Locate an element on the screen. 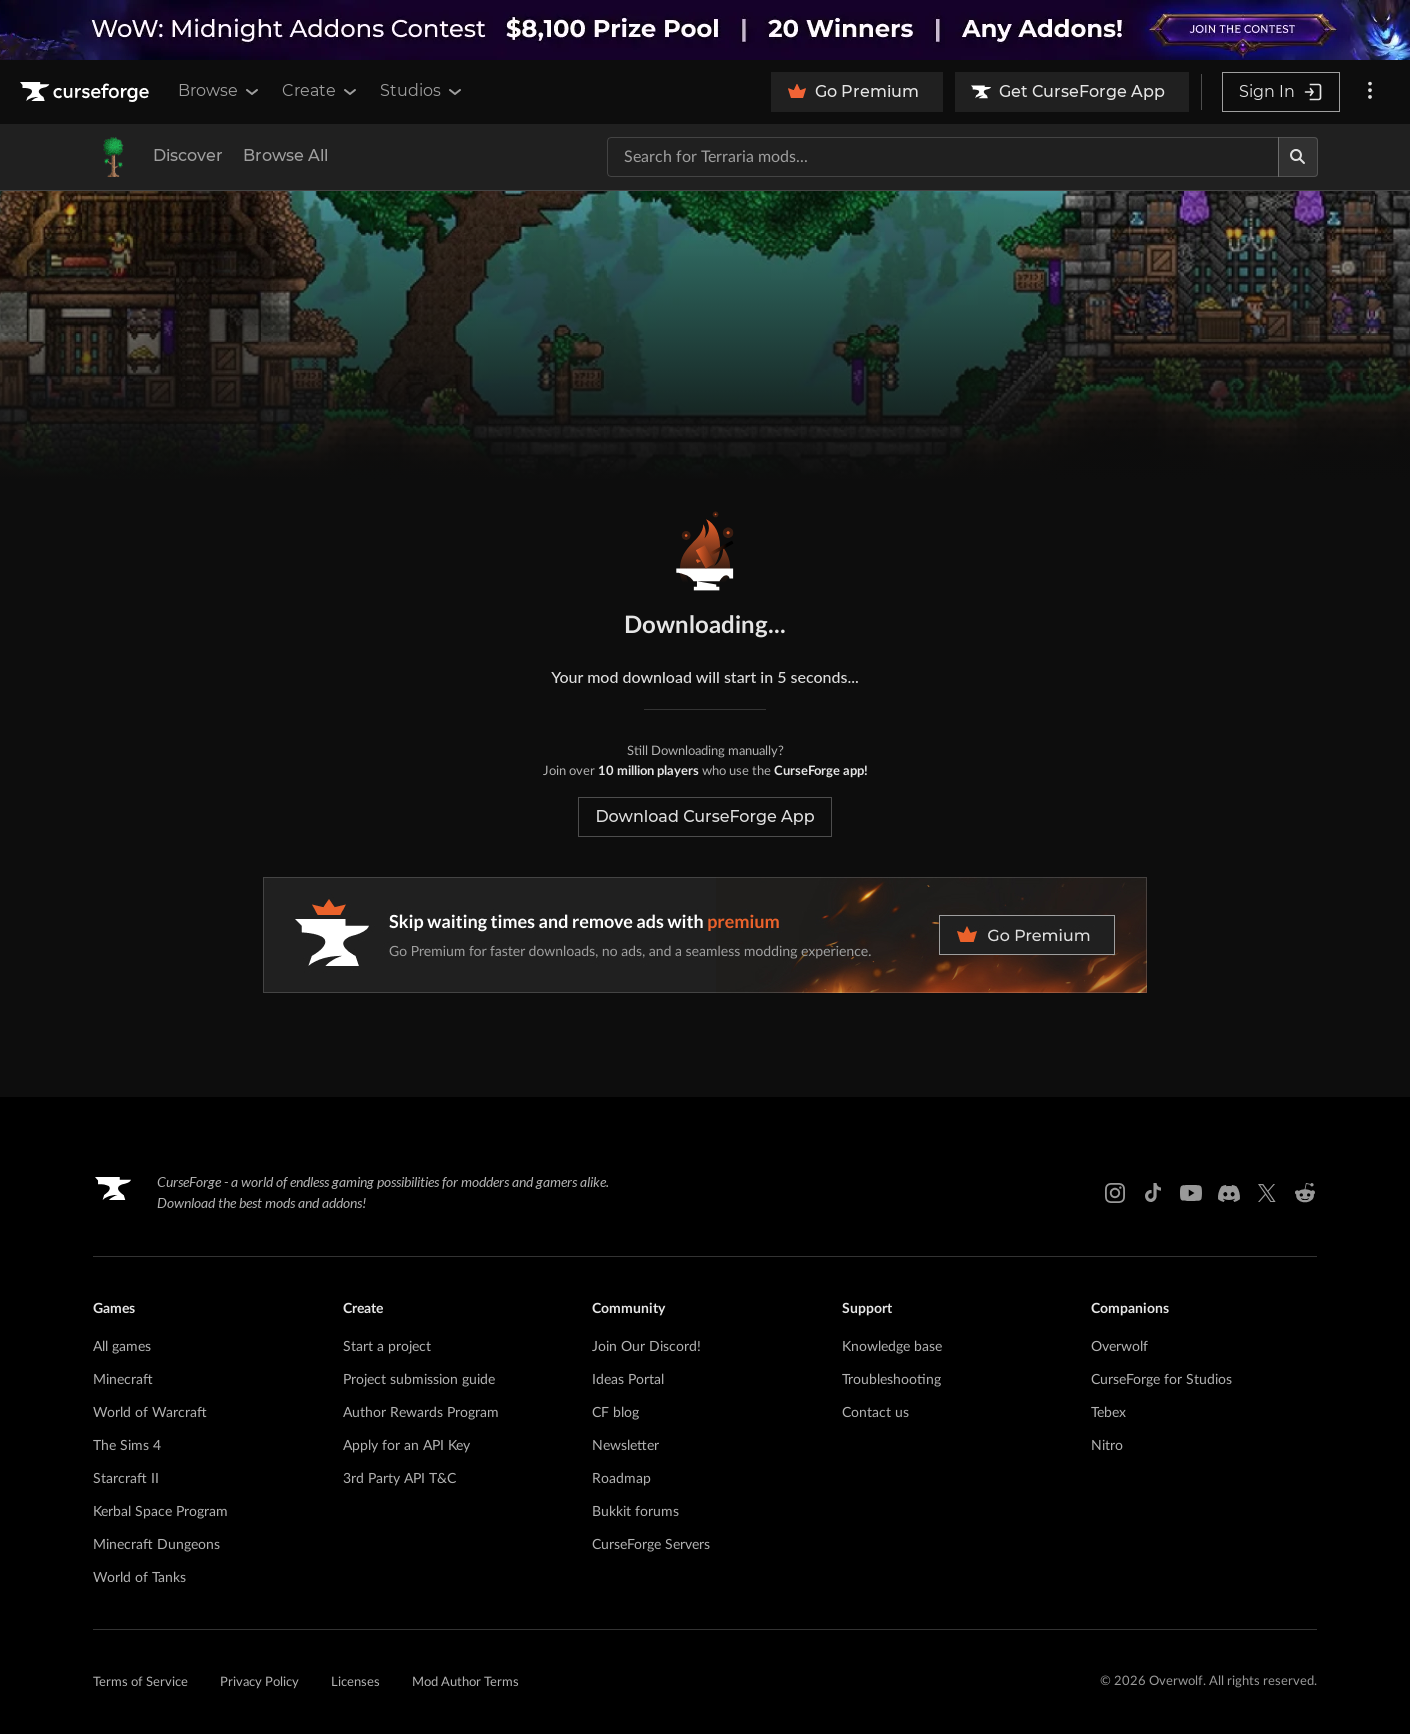  [Tiktok link] is located at coordinates (1153, 1193).